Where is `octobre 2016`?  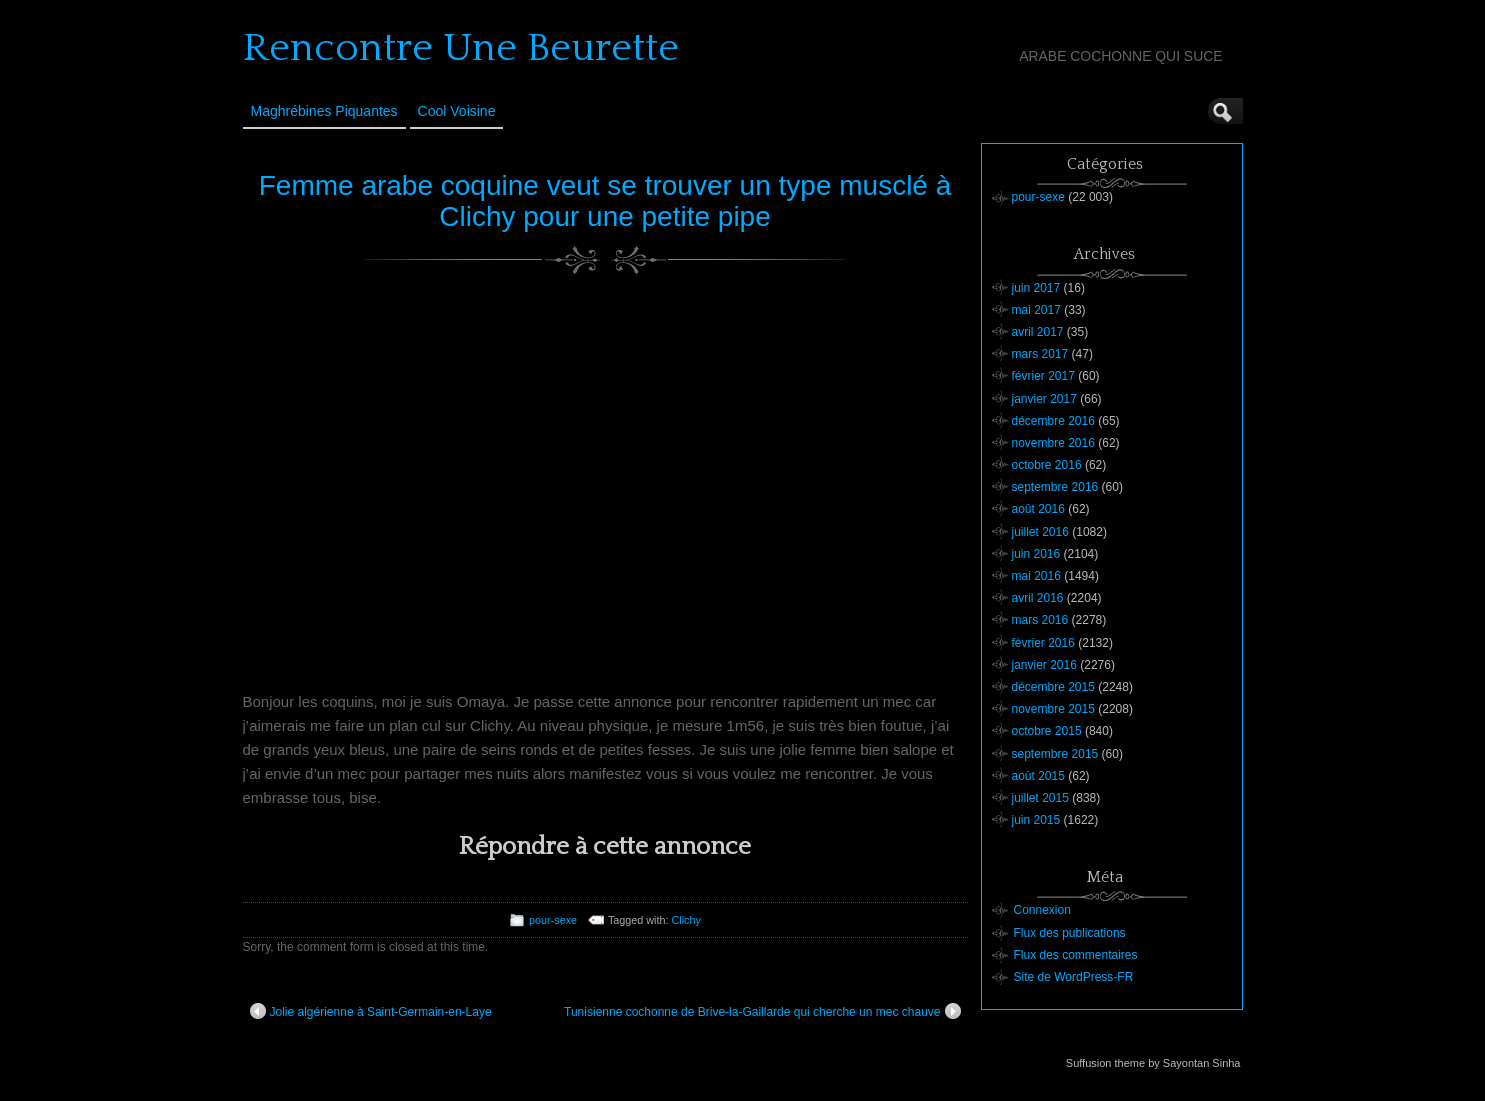
octobre 2016 is located at coordinates (1047, 465).